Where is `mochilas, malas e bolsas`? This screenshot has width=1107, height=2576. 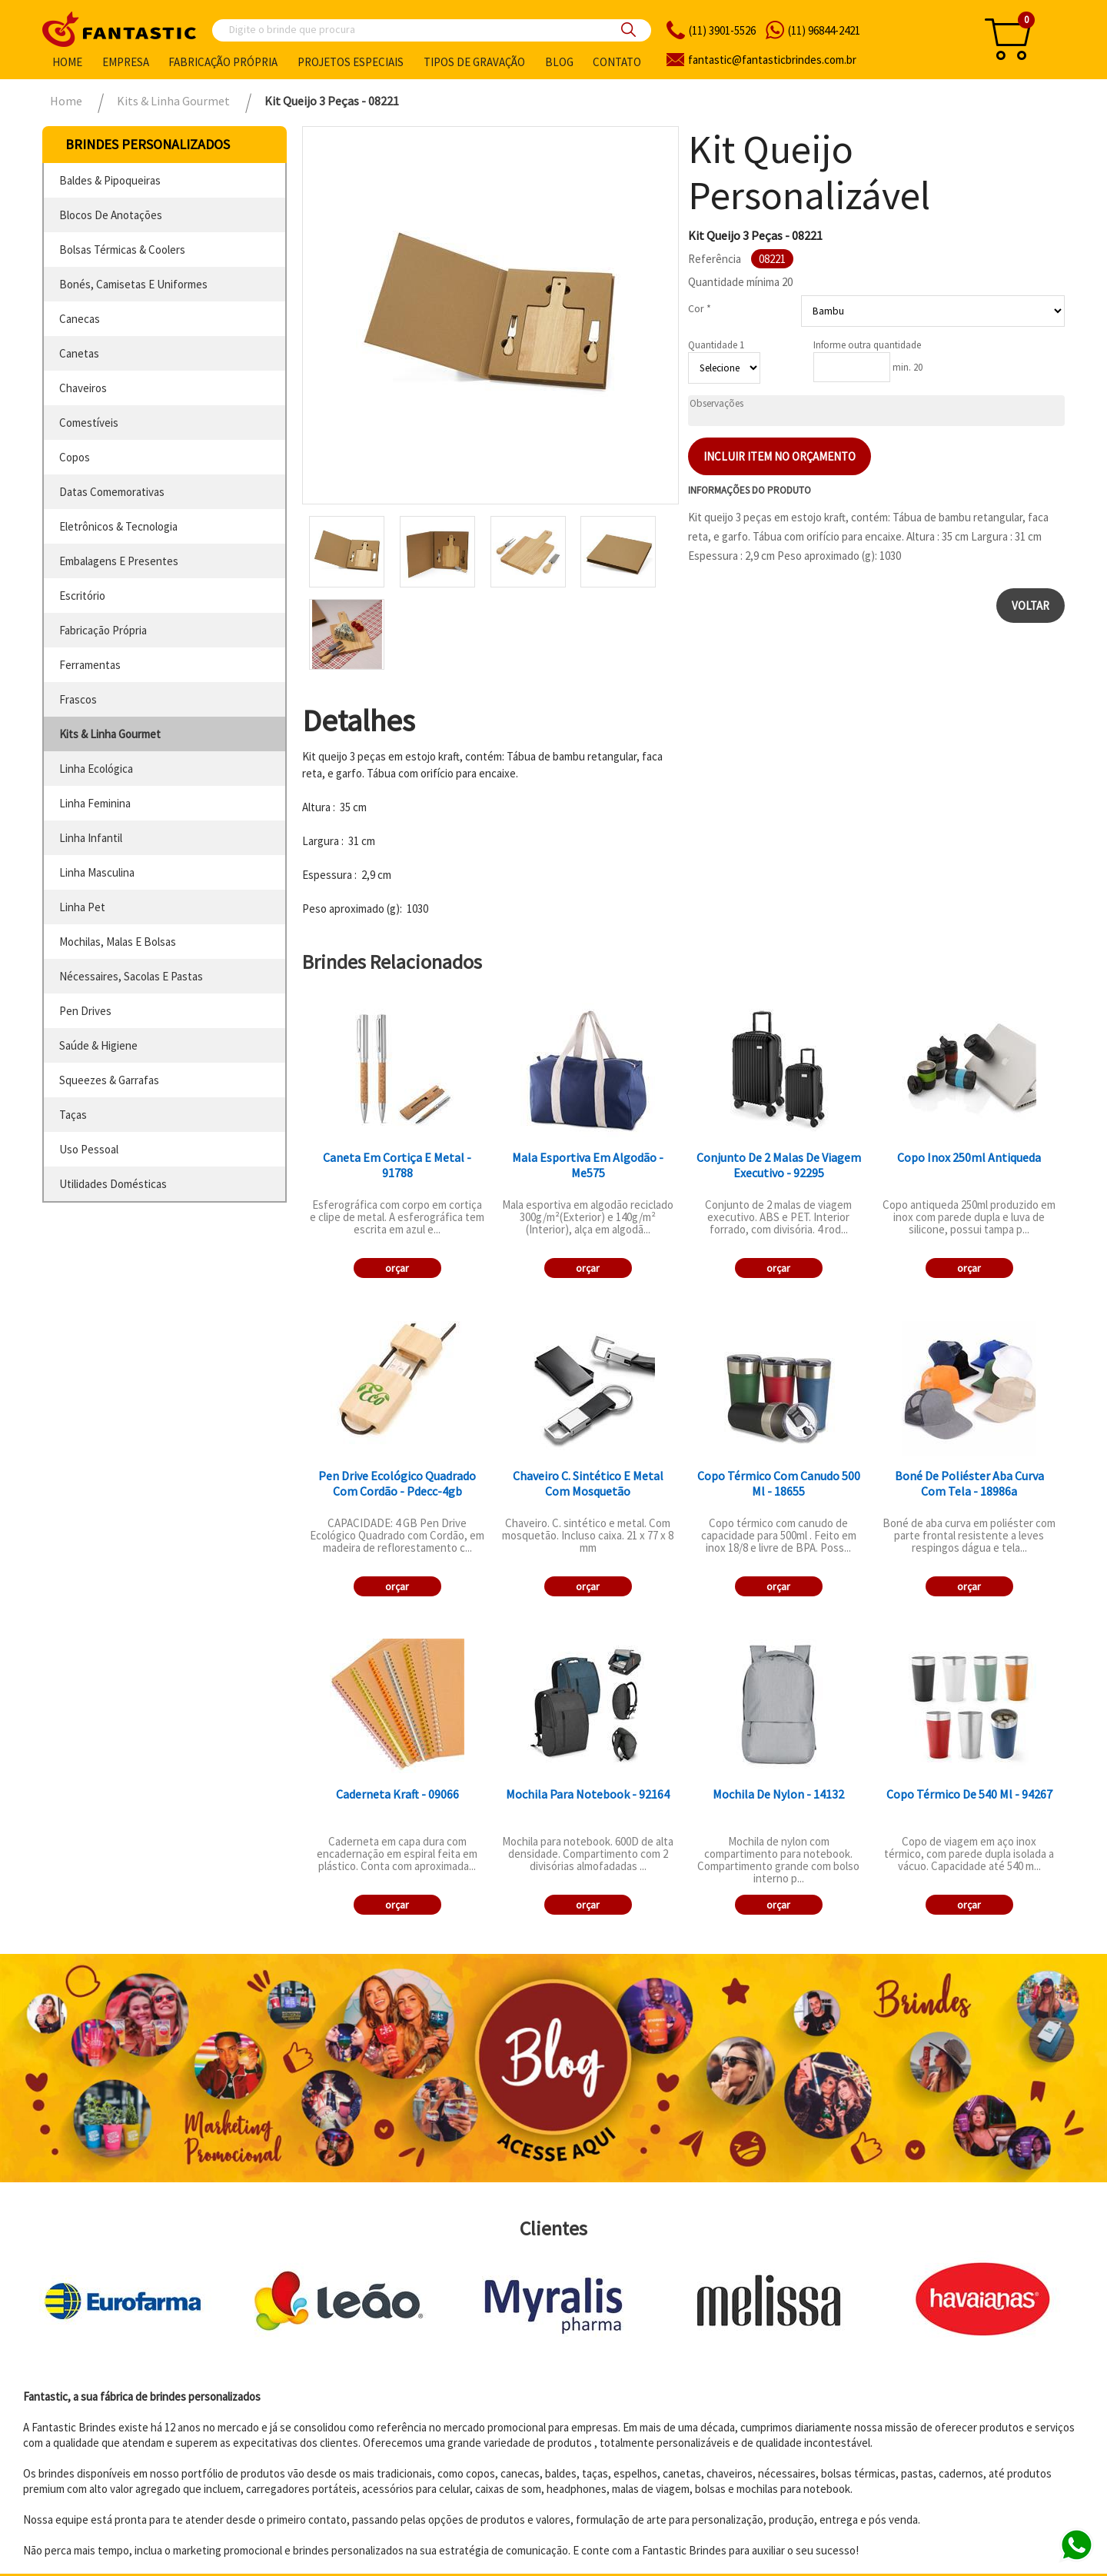
mochilas, malas e bolsas is located at coordinates (117, 941).